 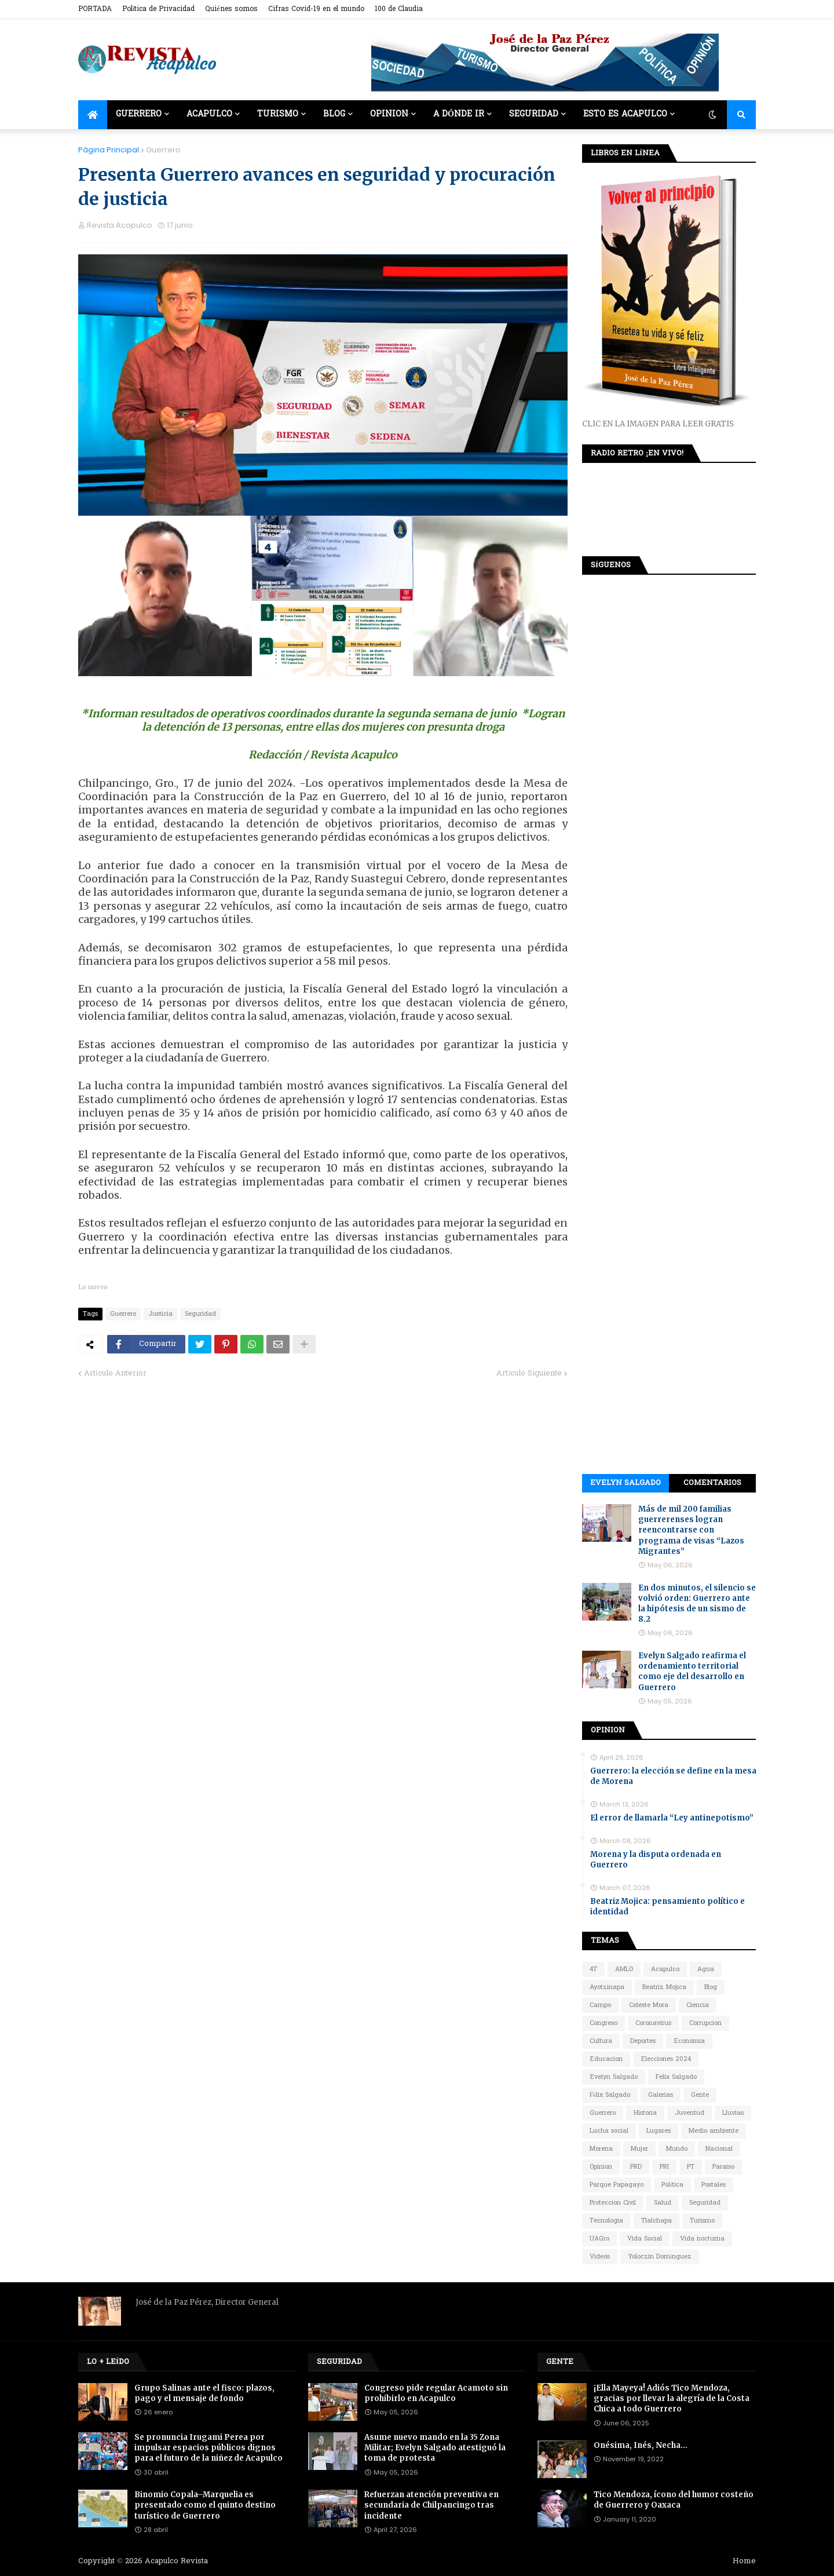 I want to click on Guerrero [menuitem], so click(x=139, y=114).